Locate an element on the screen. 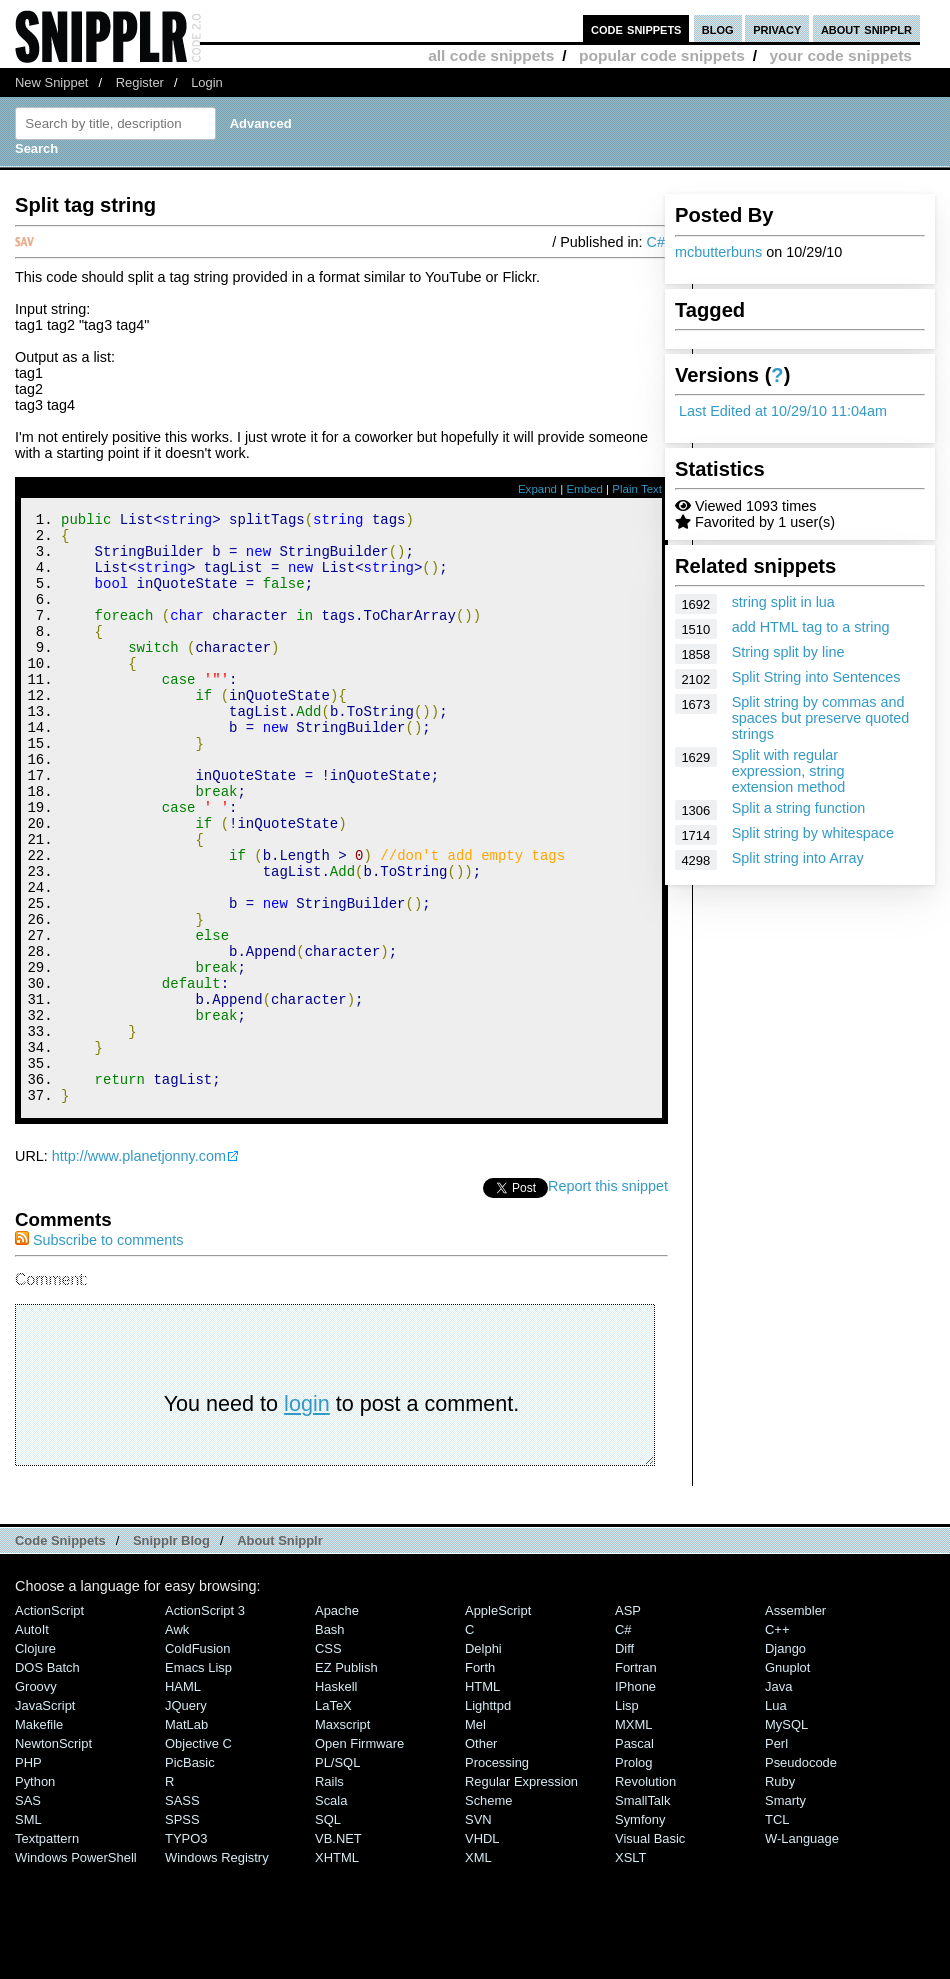  Open Firmware is located at coordinates (359, 1854).